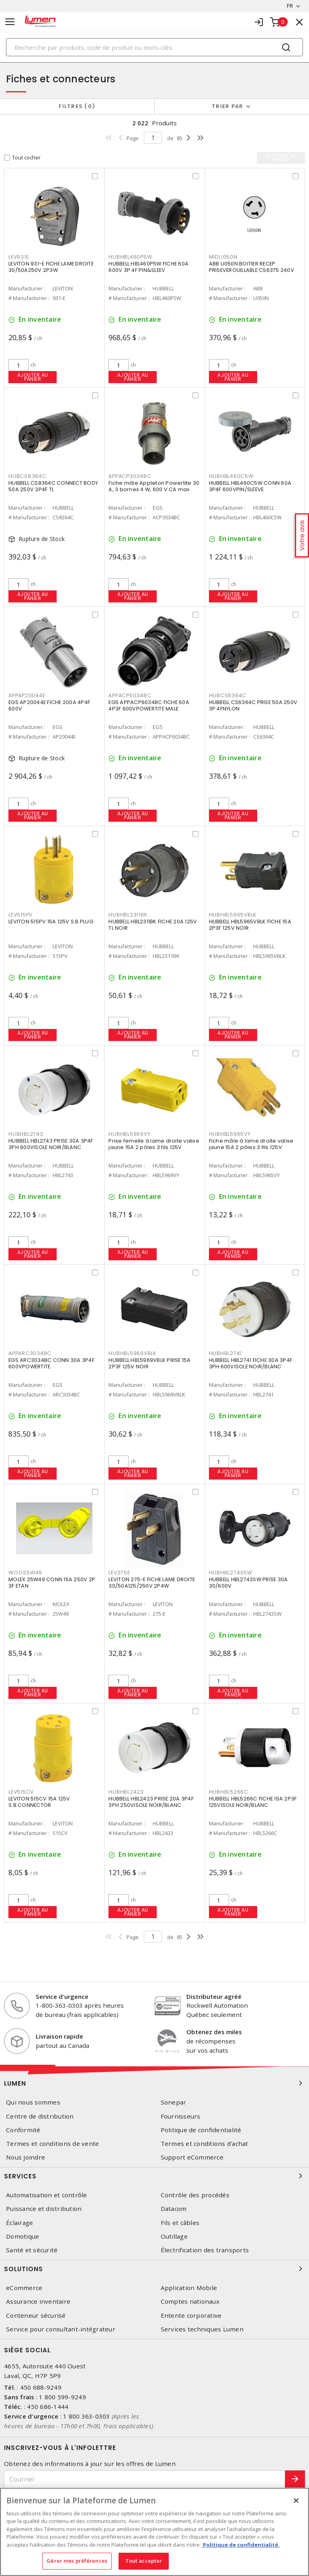 This screenshot has height=2576, width=309. I want to click on Sonepar, so click(173, 2102).